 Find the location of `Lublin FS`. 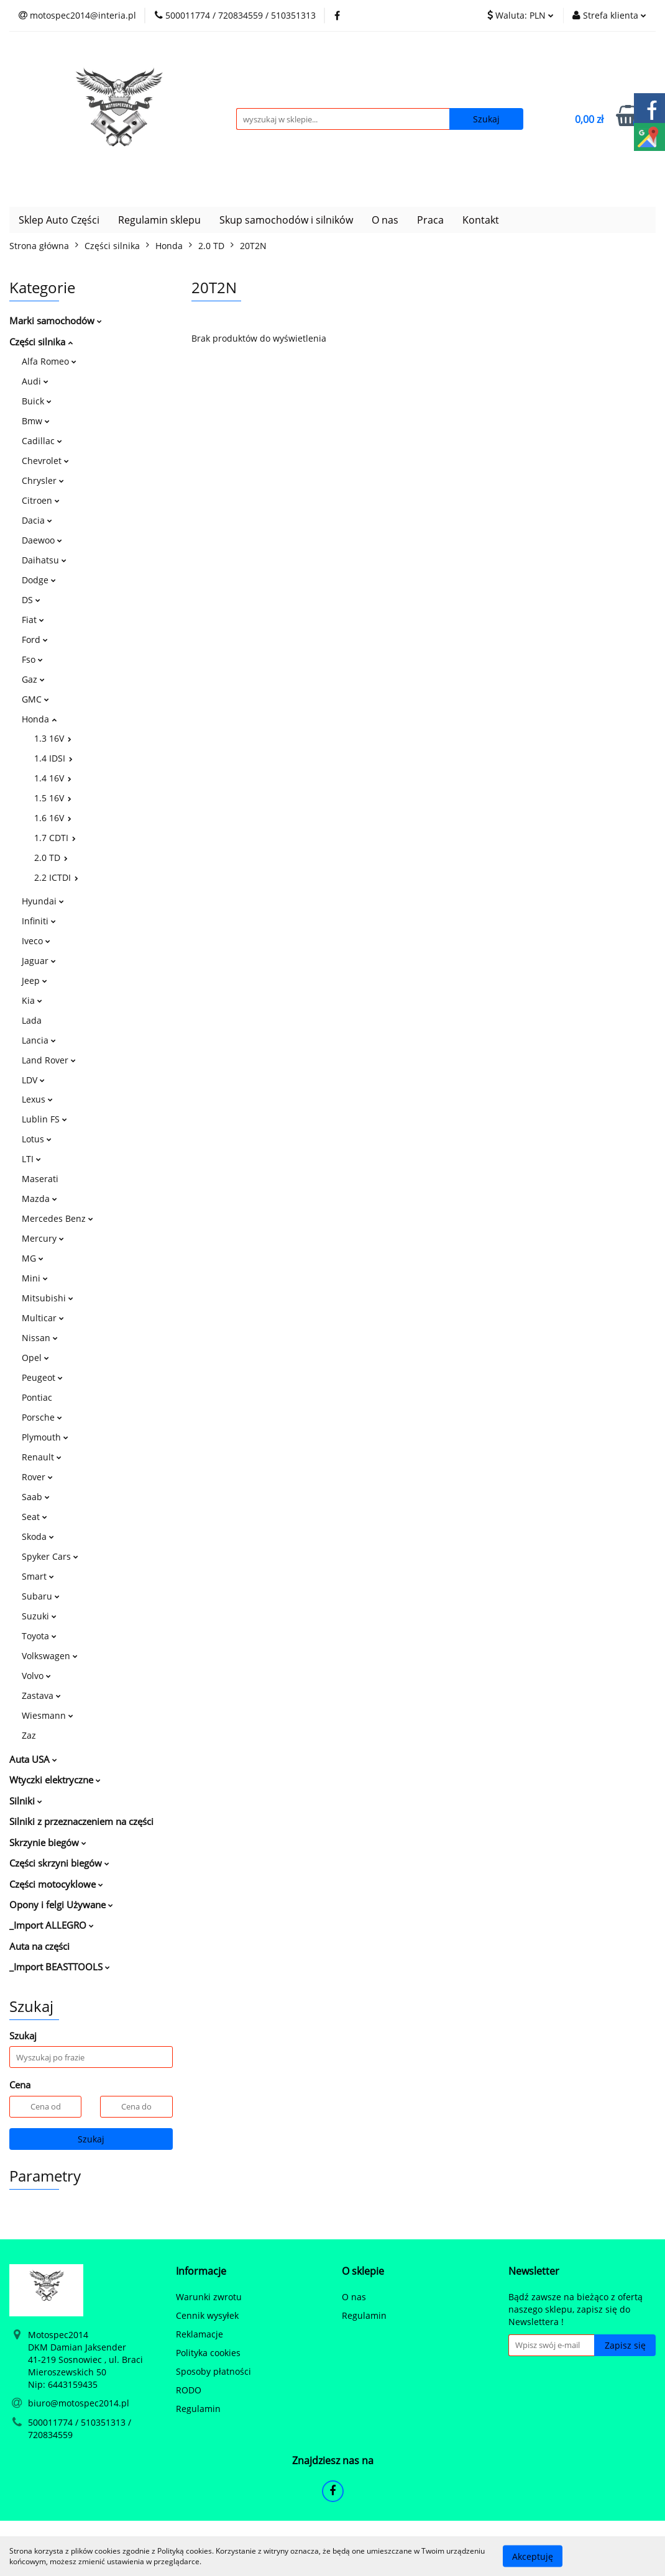

Lublin FS is located at coordinates (44, 1119).